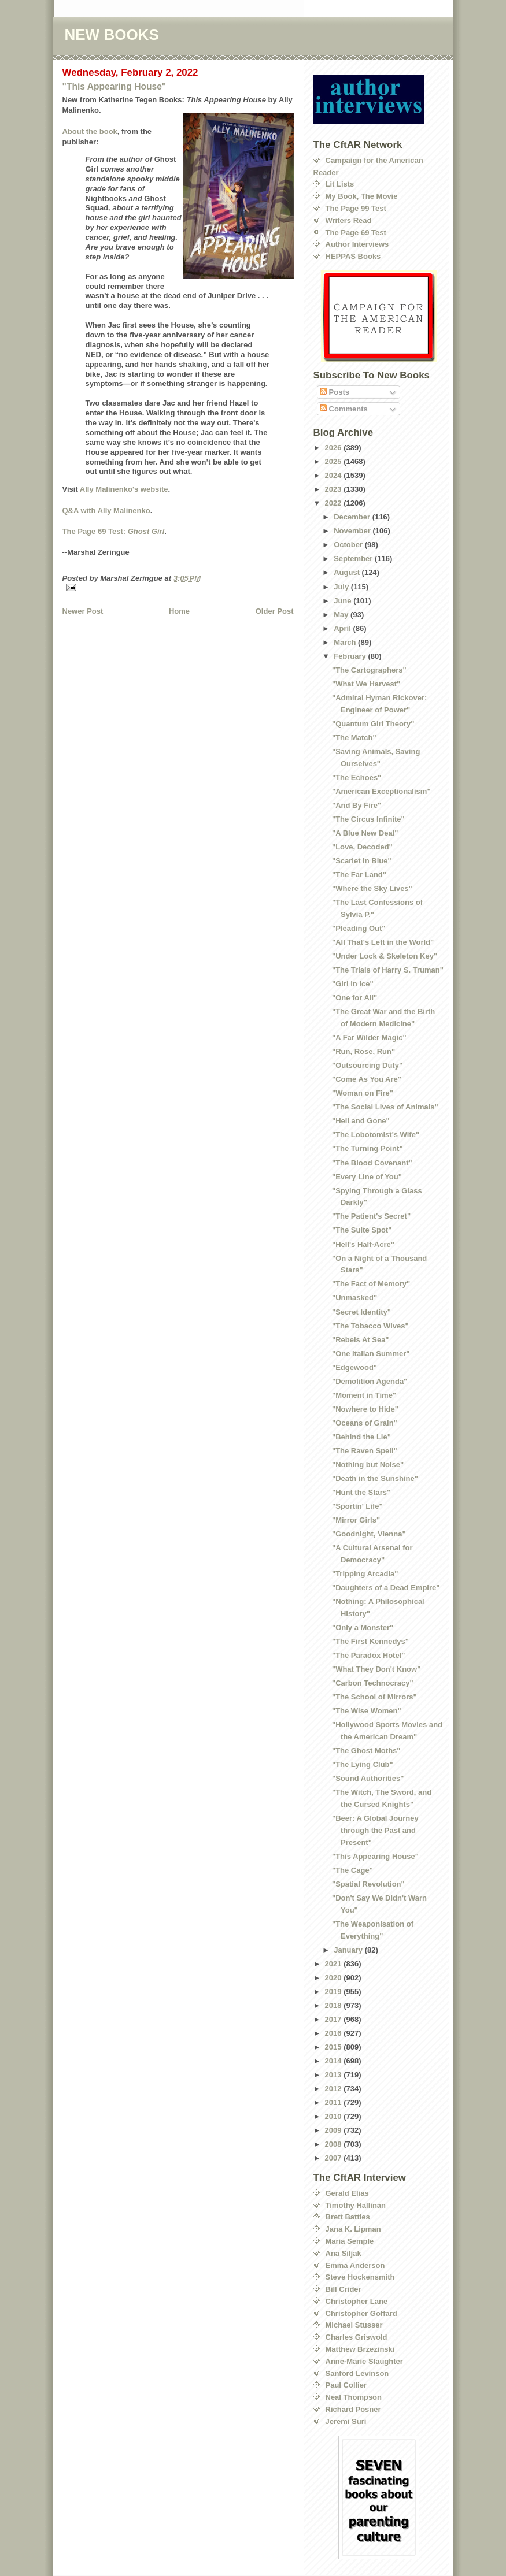 The image size is (506, 2576). Describe the element at coordinates (334, 2158) in the screenshot. I see `2007` at that location.